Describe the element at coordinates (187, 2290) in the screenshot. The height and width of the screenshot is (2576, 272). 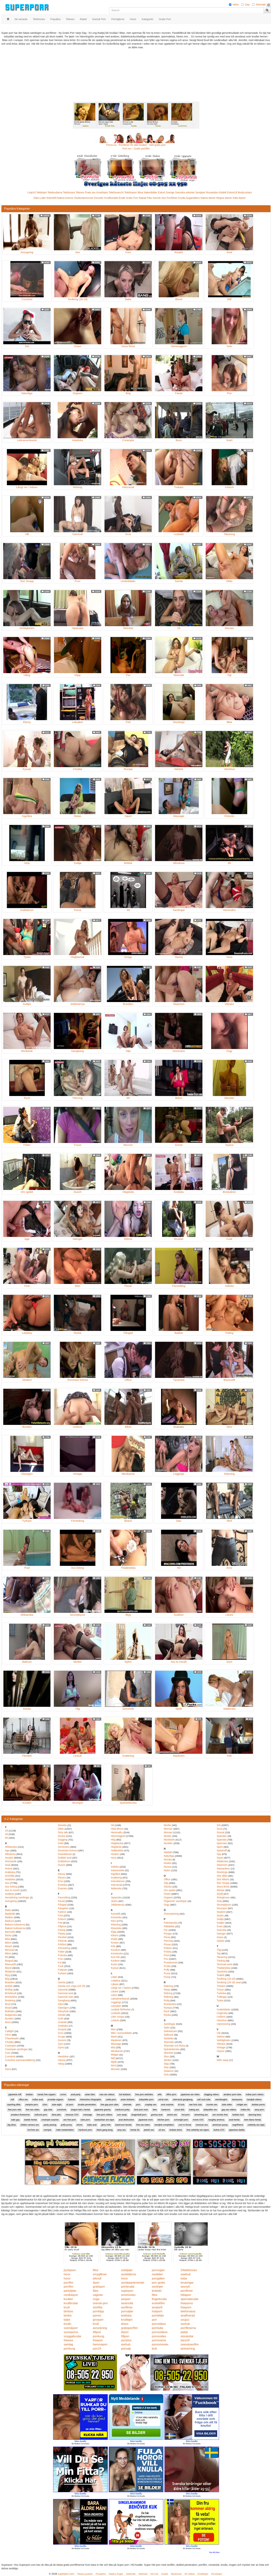
I see `porrfilmer` at that location.